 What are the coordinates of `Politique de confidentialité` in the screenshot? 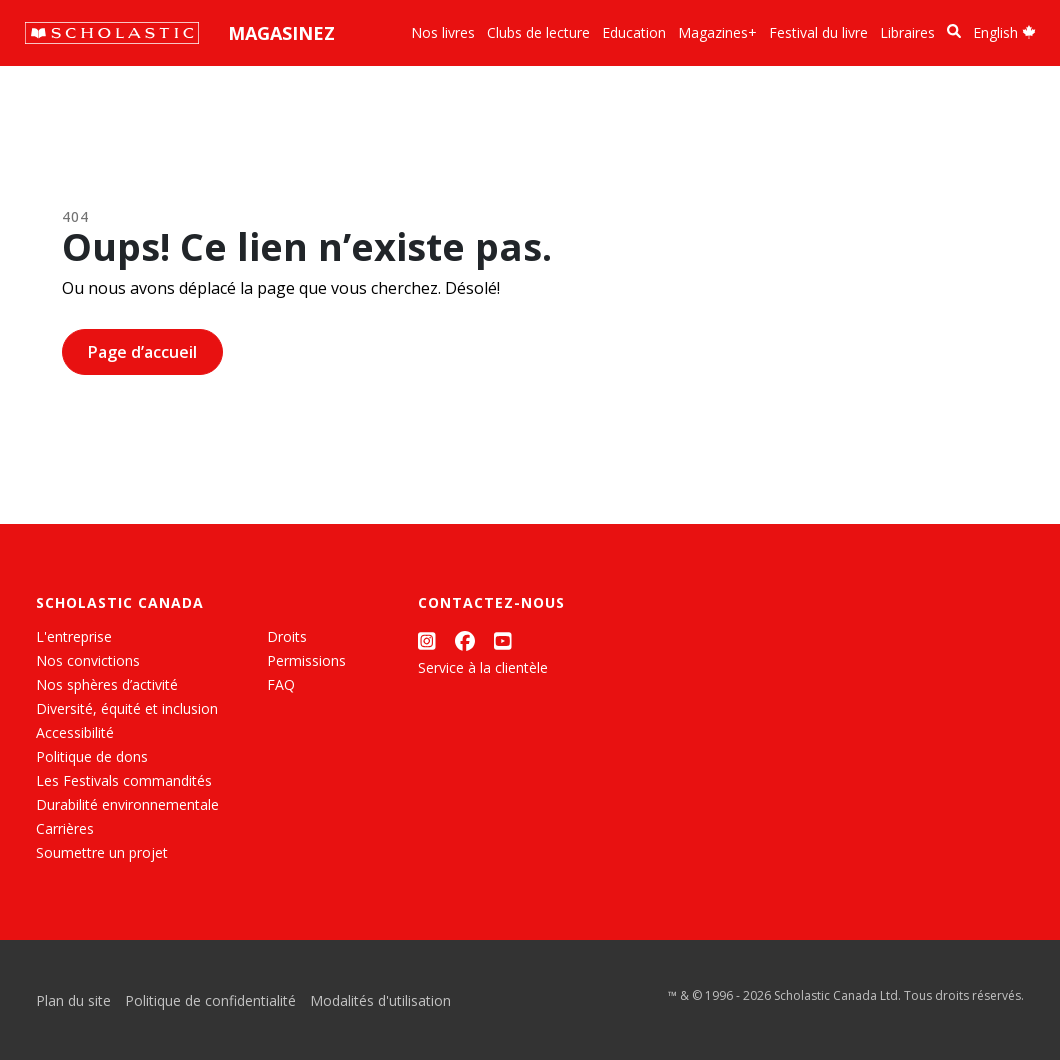 It's located at (210, 1000).